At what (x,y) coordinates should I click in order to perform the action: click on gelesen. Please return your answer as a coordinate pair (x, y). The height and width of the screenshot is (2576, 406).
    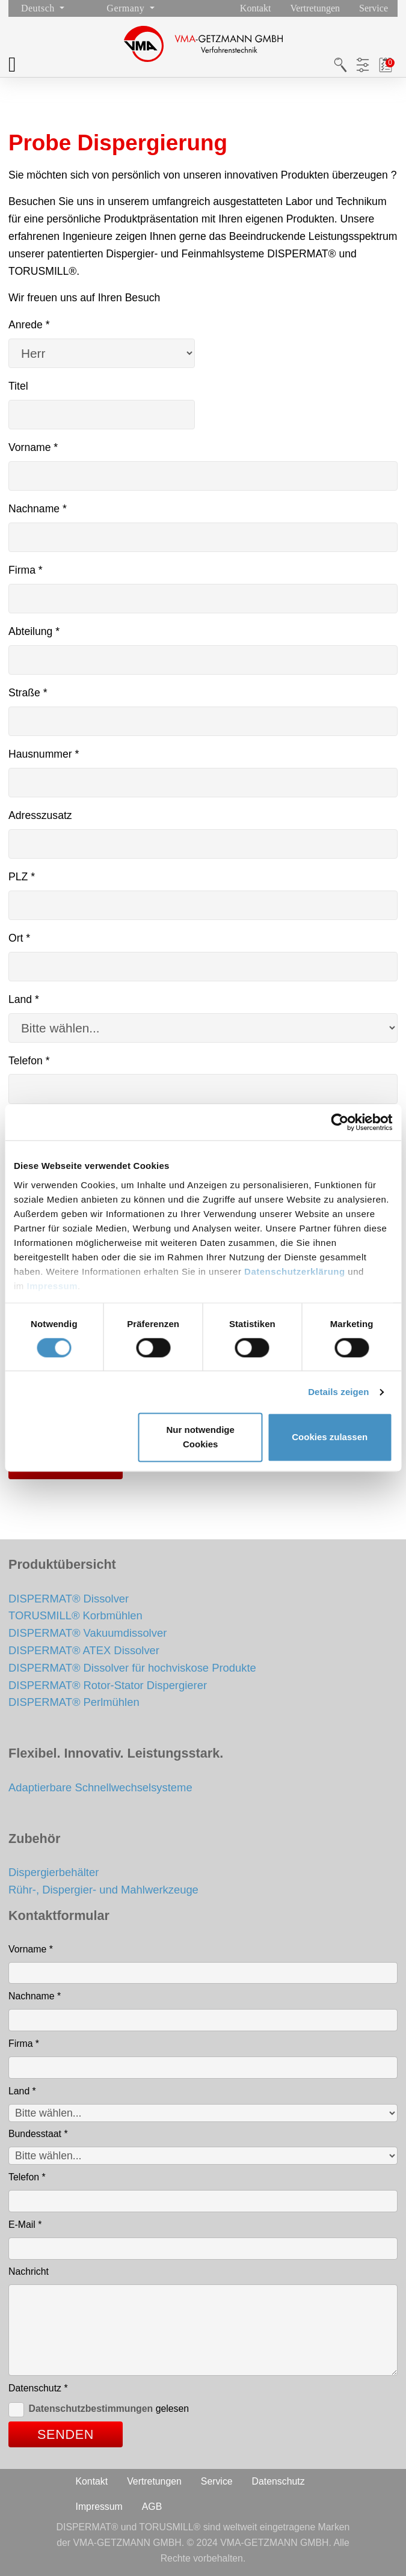
    Looking at the image, I should click on (109, 2408).